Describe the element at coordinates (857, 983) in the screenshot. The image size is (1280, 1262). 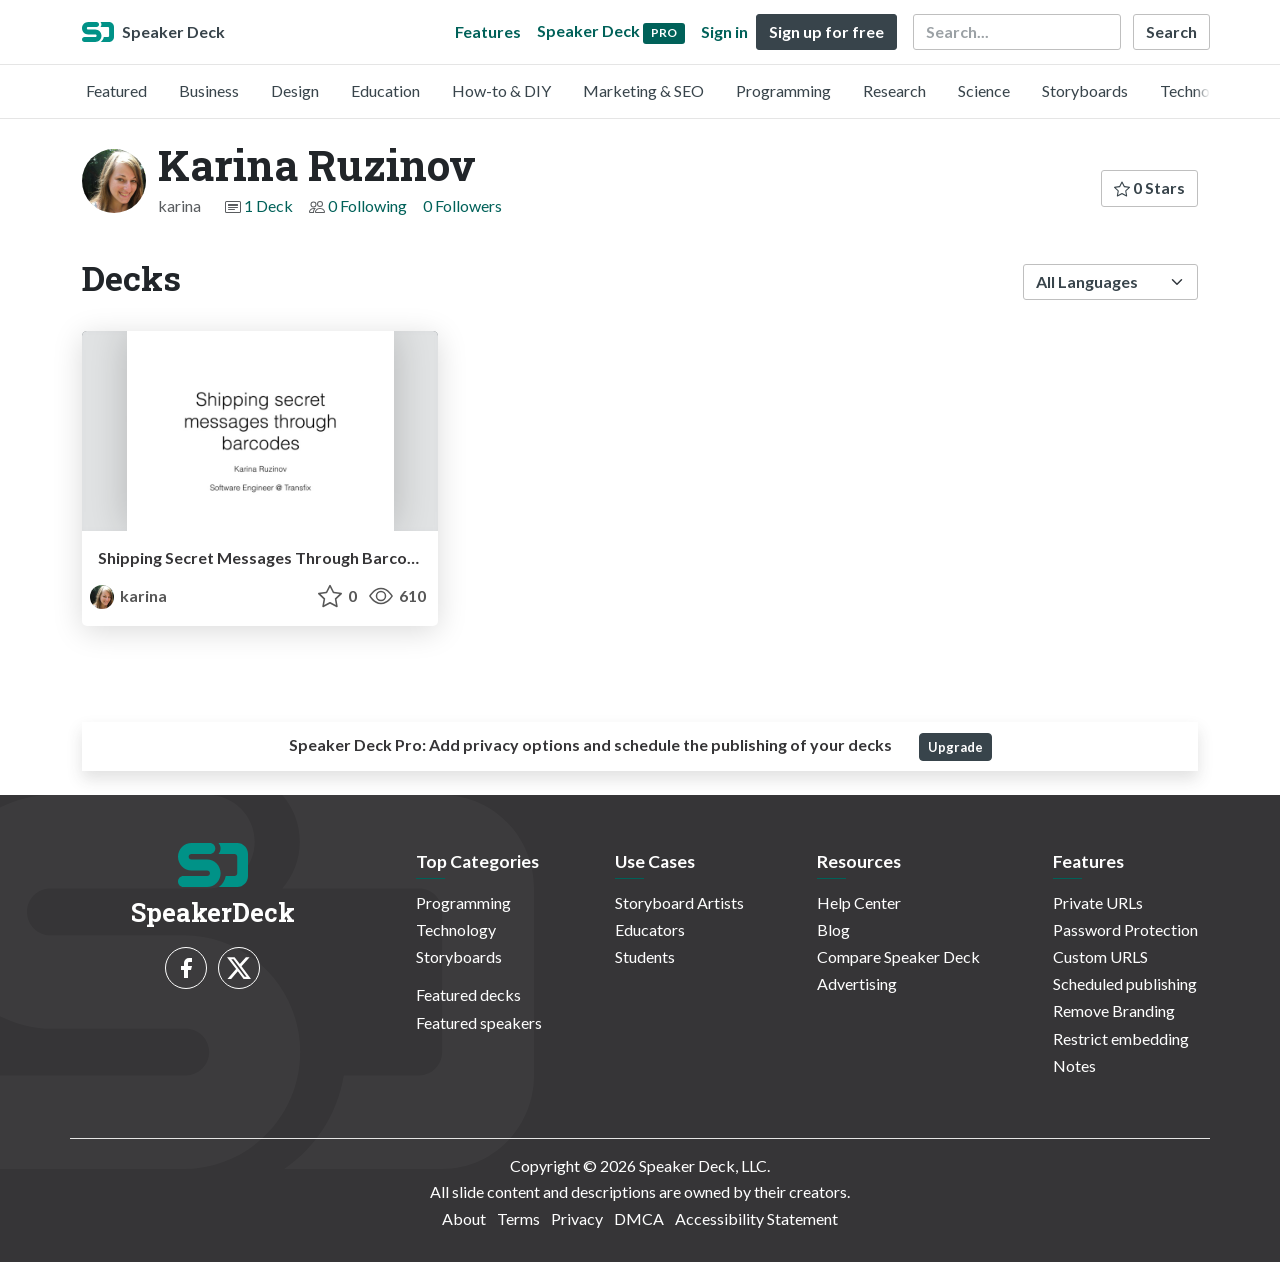
I see `Advertising` at that location.